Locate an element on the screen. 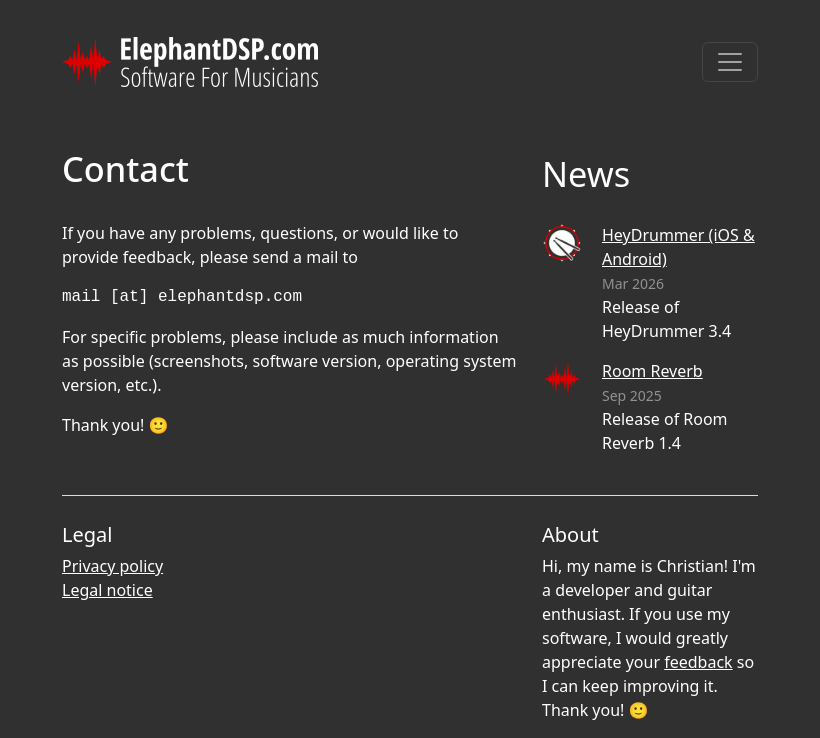 Image resolution: width=820 pixels, height=738 pixels. feedback is located at coordinates (698, 662).